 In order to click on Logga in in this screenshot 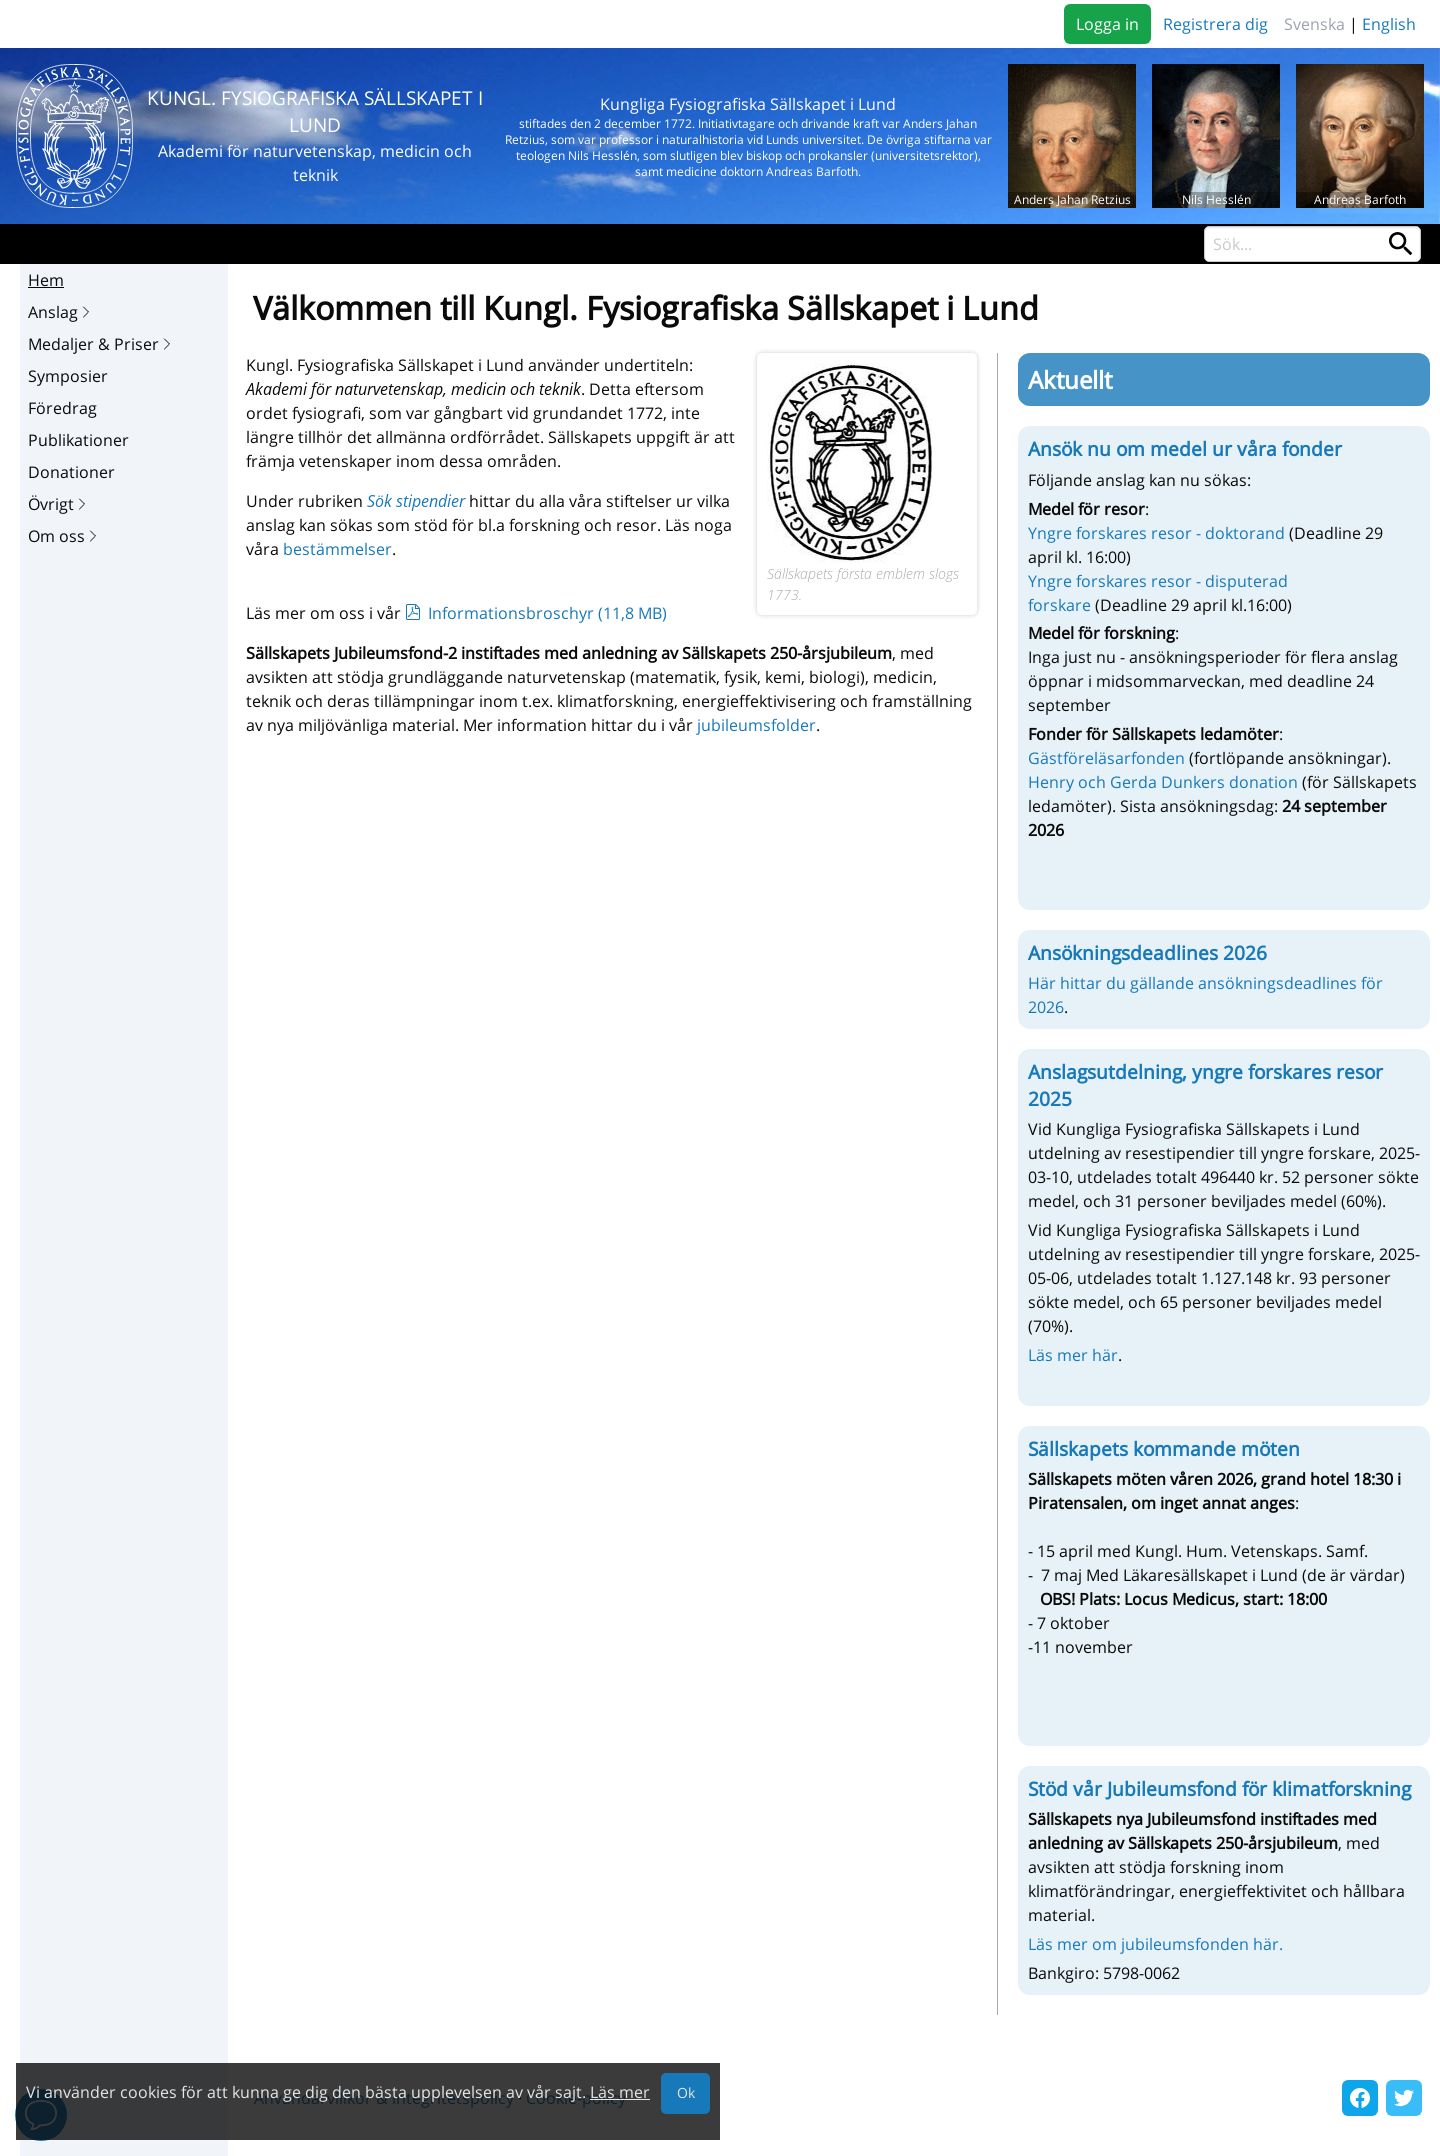, I will do `click(1107, 24)`.